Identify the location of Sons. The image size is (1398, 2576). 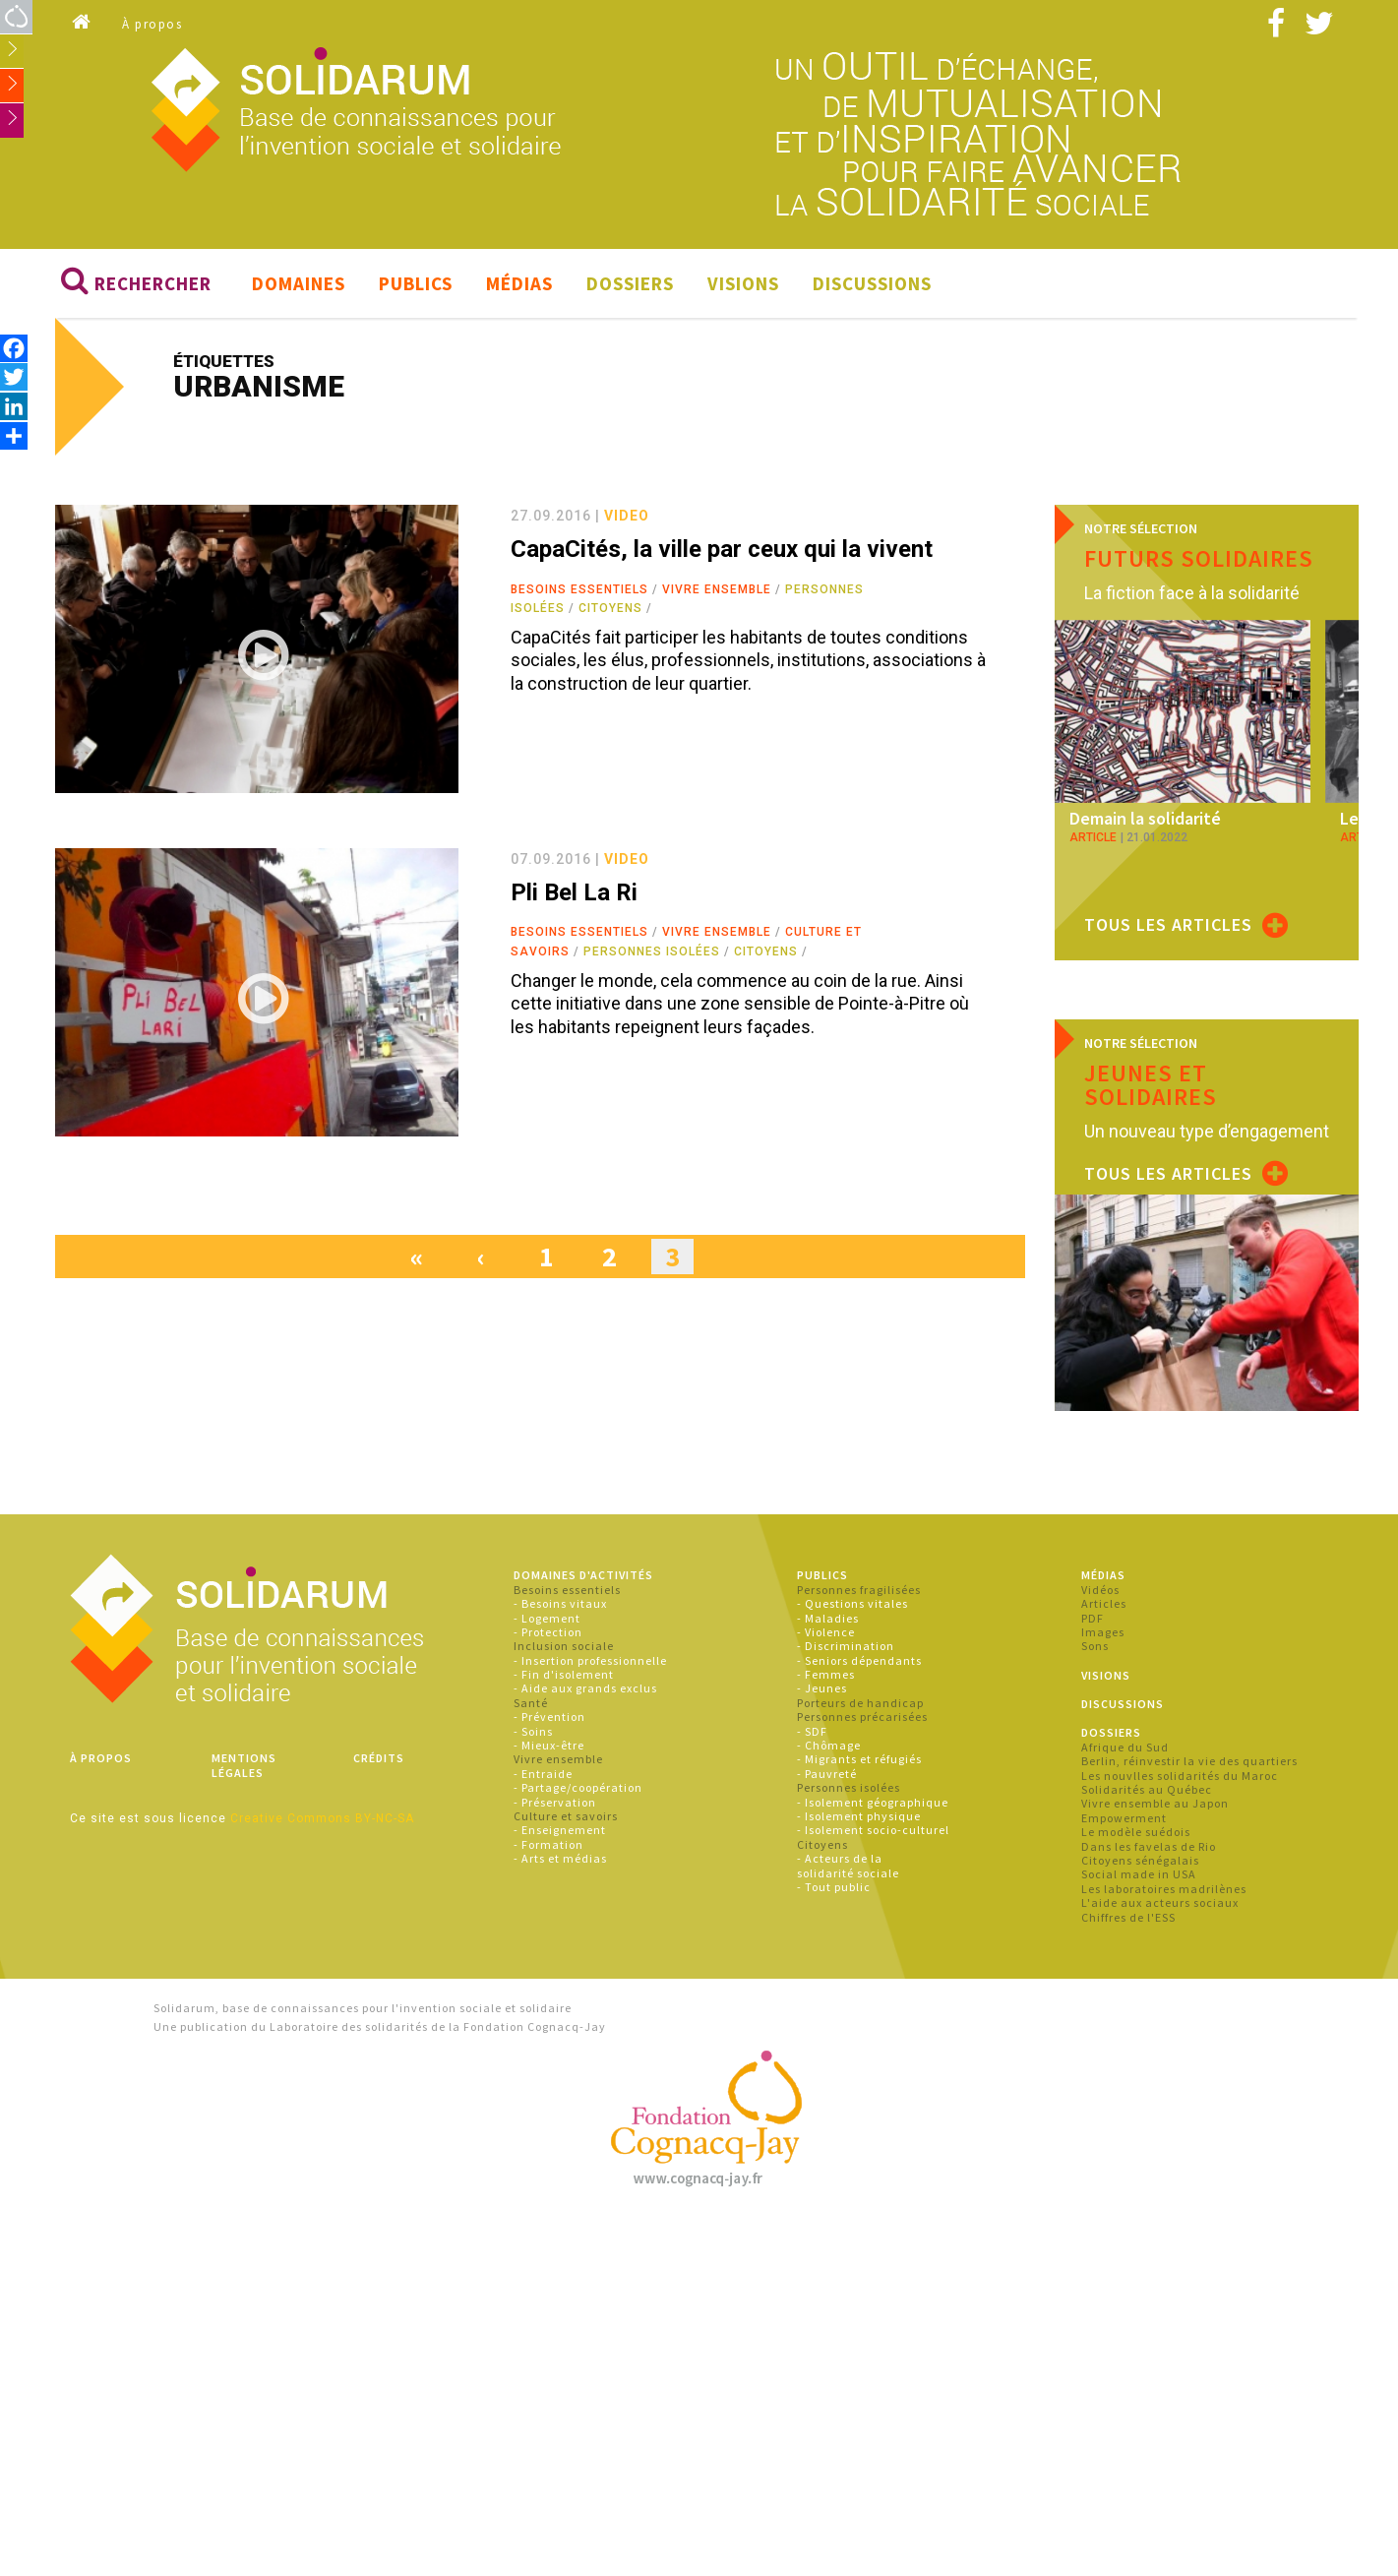
(1095, 1645).